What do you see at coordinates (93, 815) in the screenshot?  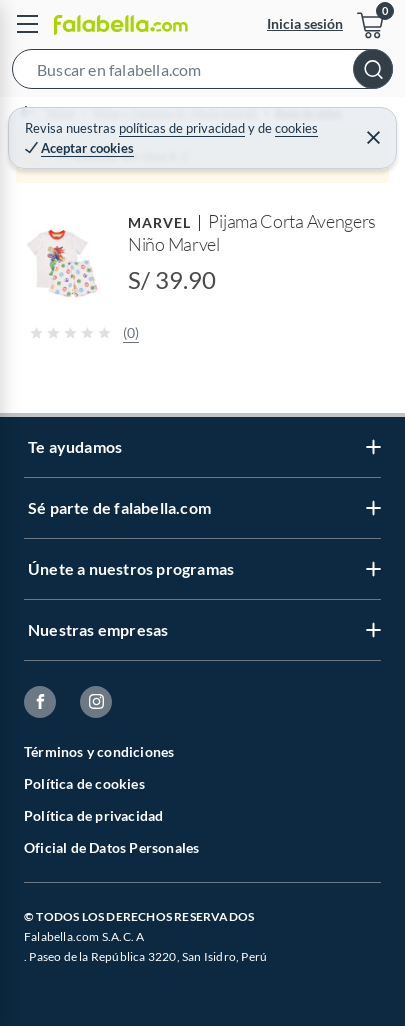 I see `Política de privacidad` at bounding box center [93, 815].